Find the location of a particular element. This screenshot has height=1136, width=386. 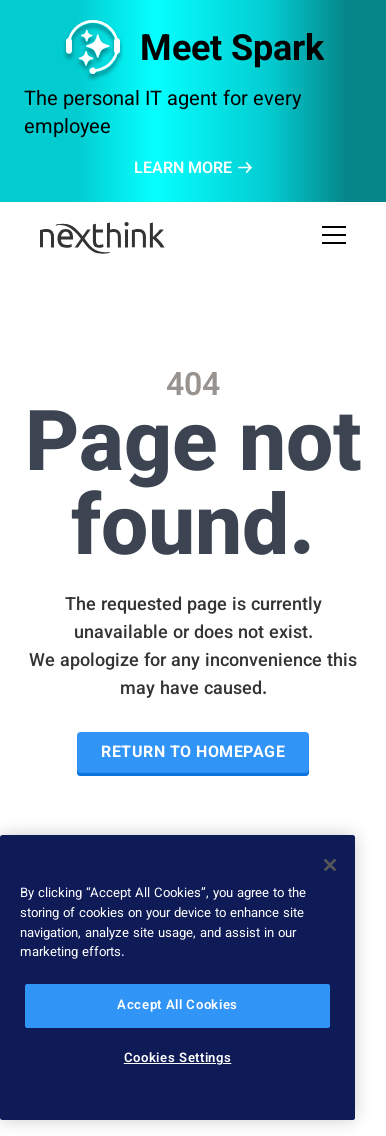

[region] is located at coordinates (177, 977).